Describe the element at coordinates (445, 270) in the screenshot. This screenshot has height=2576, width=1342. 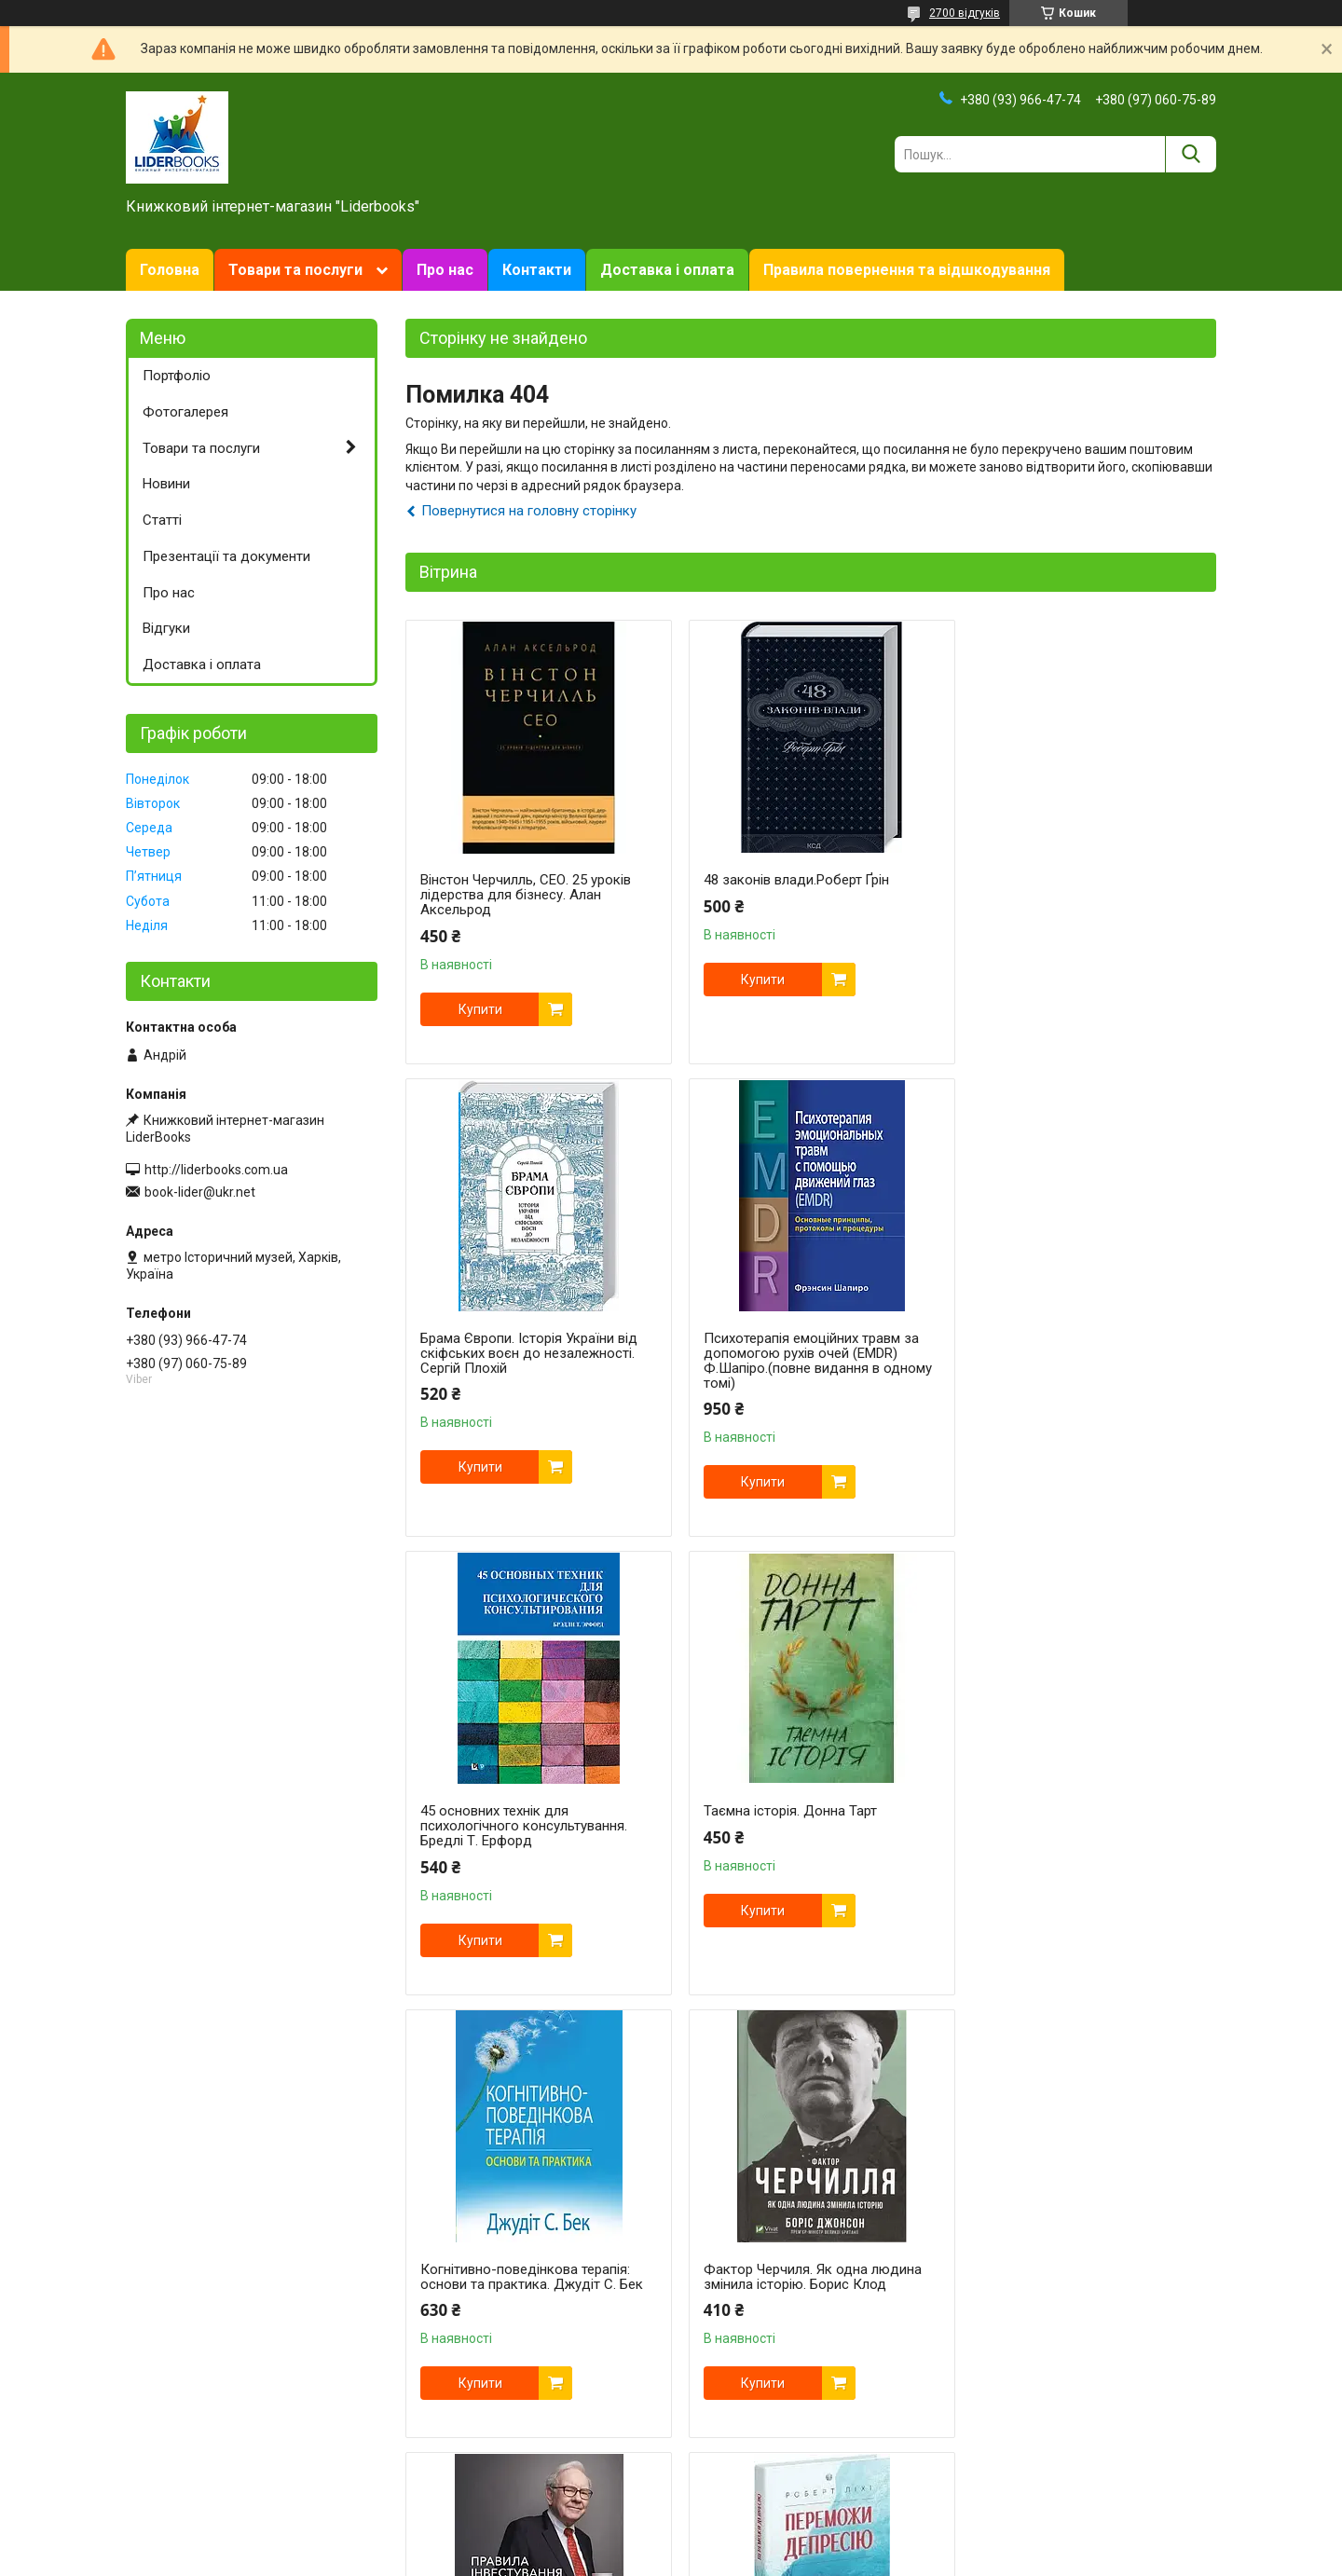
I see `Про нас` at that location.